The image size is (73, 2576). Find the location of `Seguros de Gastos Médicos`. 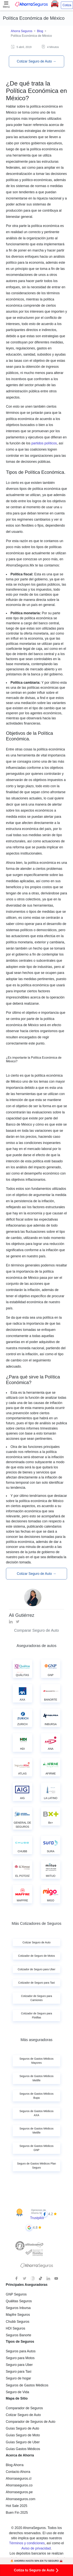

Seguros de Gastos Médicos is located at coordinates (27, 2385).